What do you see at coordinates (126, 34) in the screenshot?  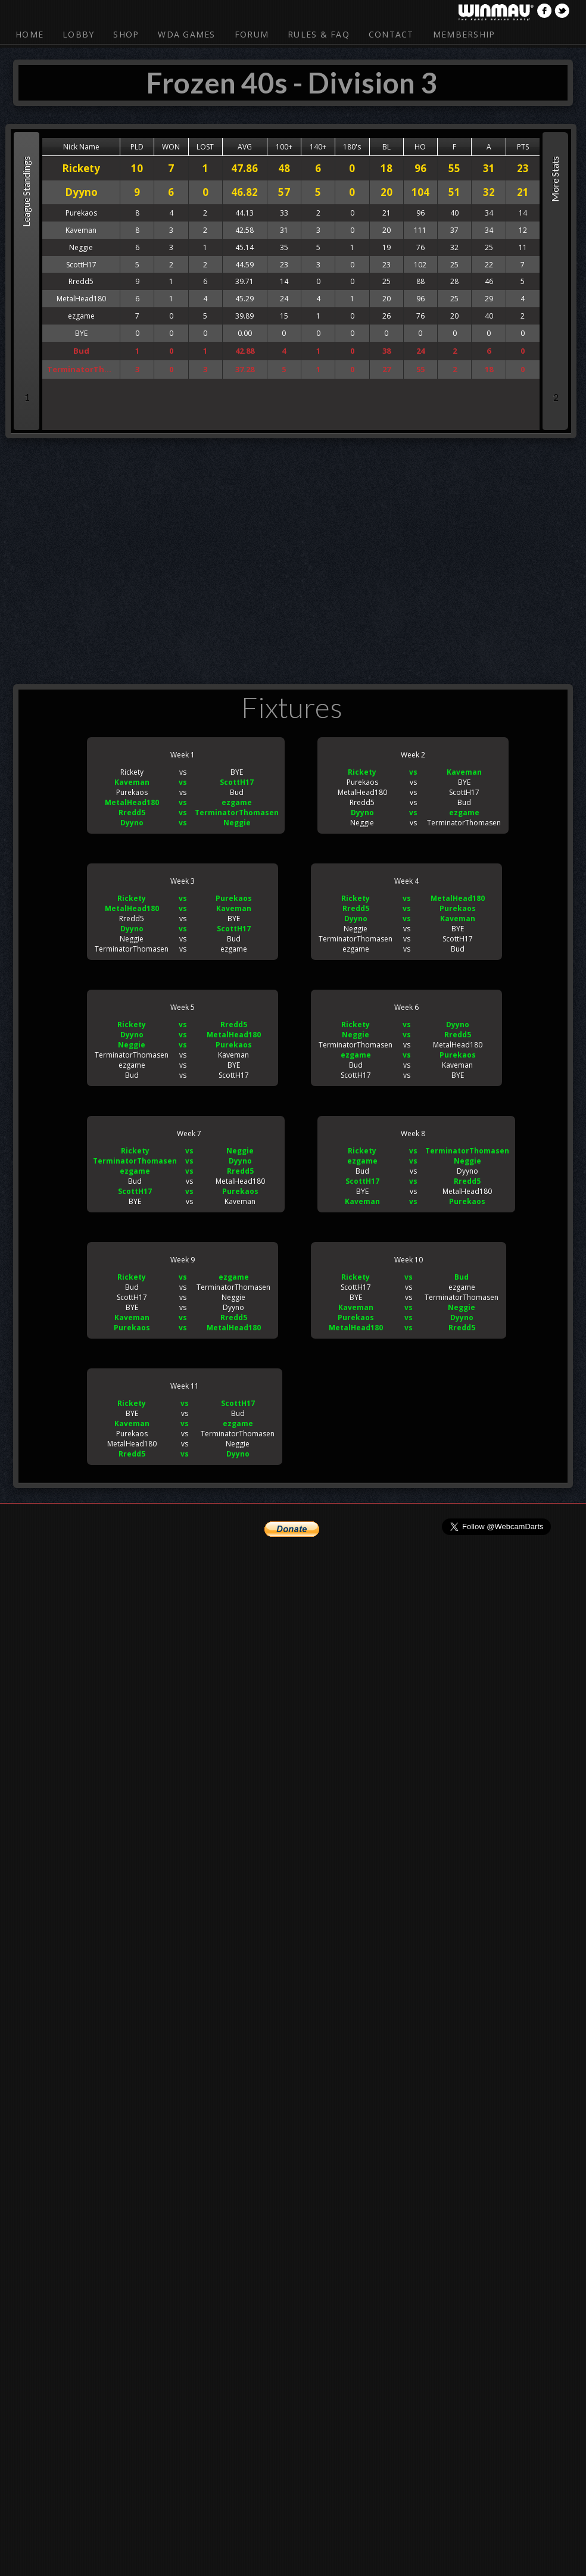 I see `Shop` at bounding box center [126, 34].